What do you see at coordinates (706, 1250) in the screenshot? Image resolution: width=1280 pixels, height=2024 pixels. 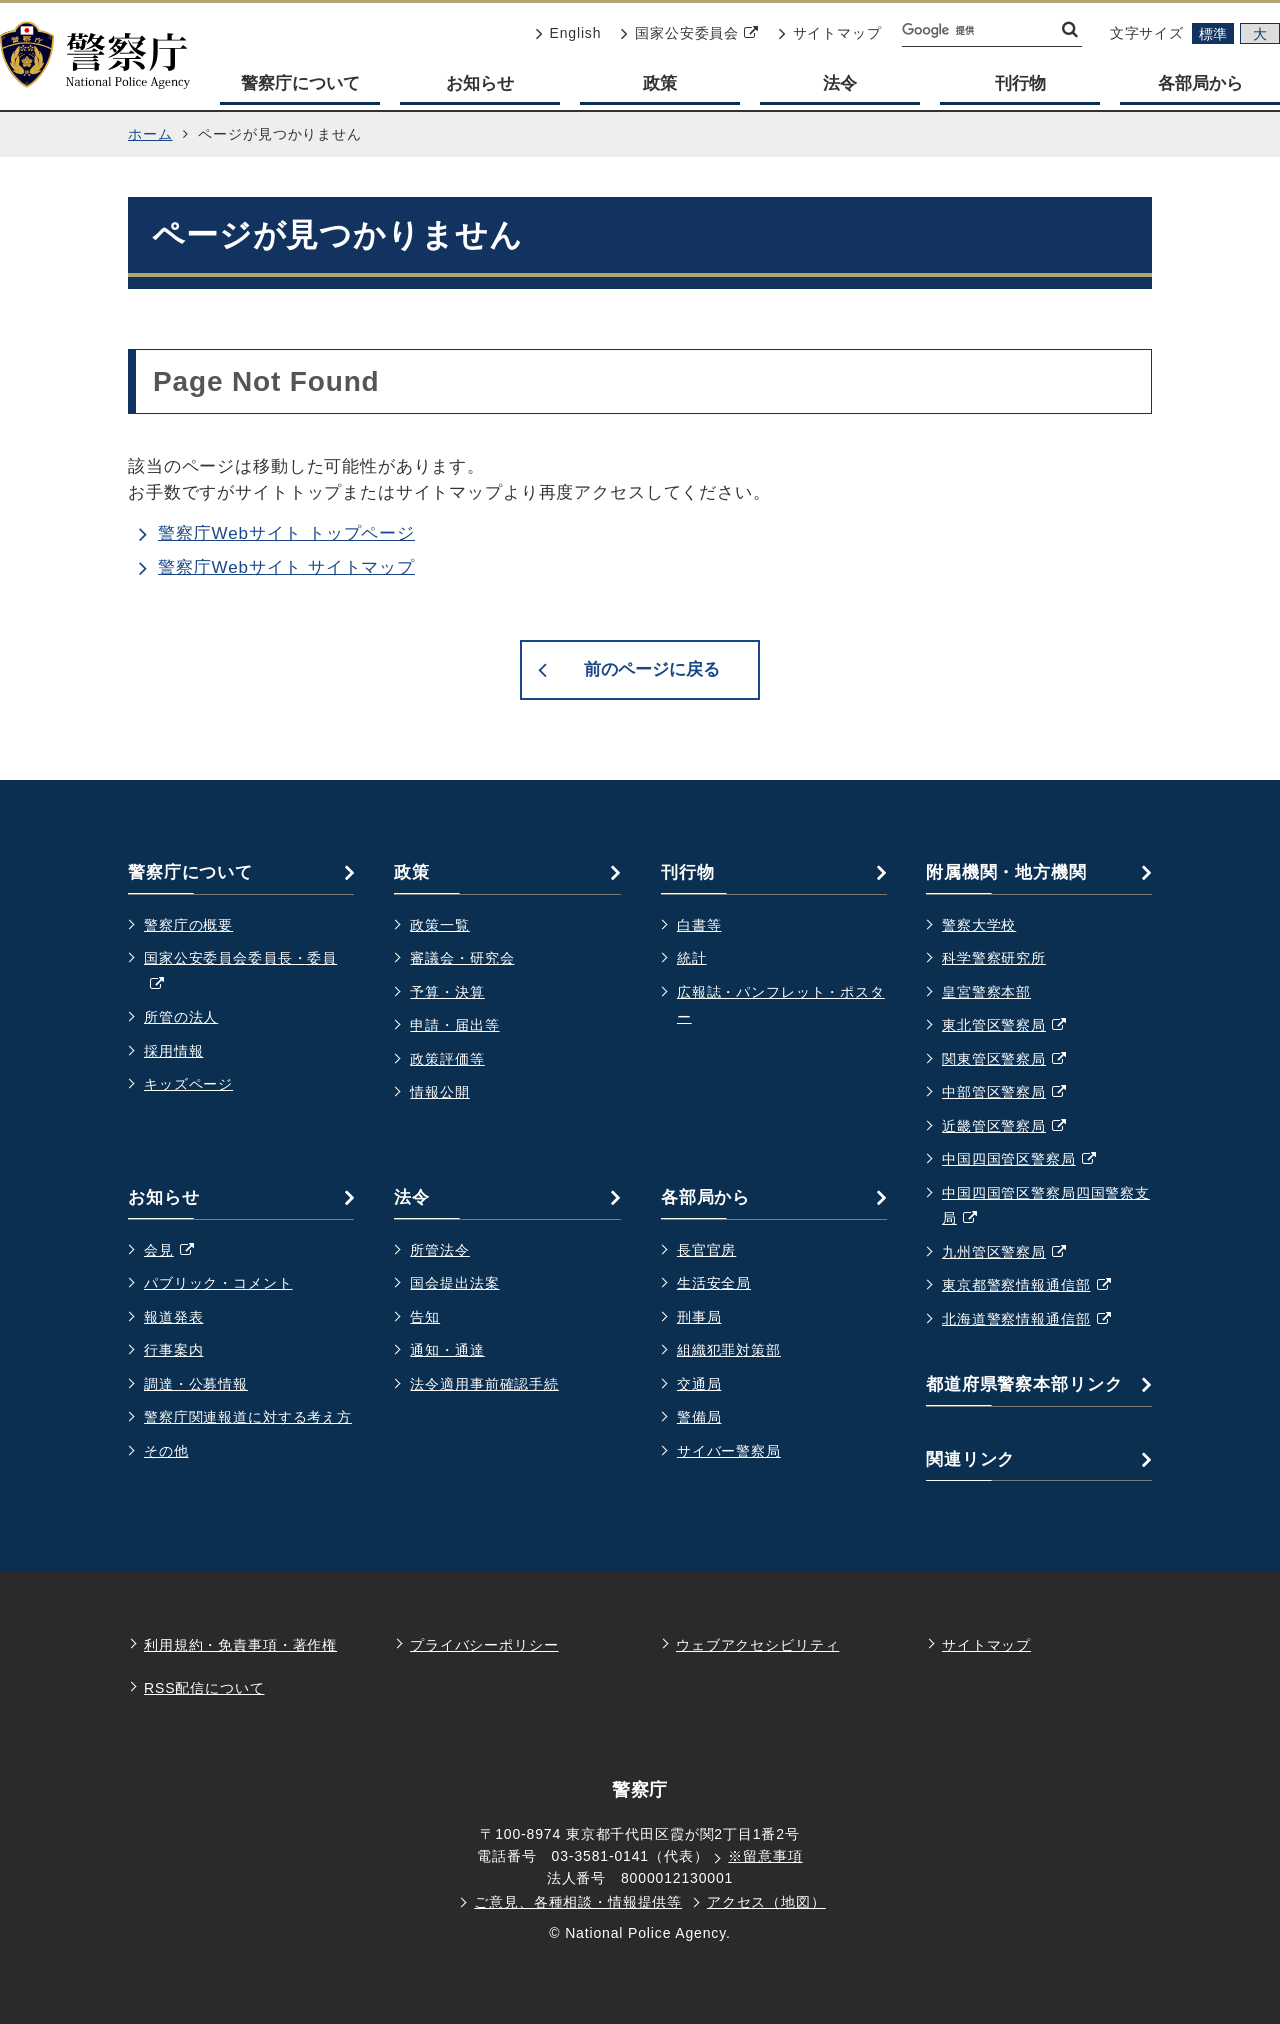 I see `長官官房` at bounding box center [706, 1250].